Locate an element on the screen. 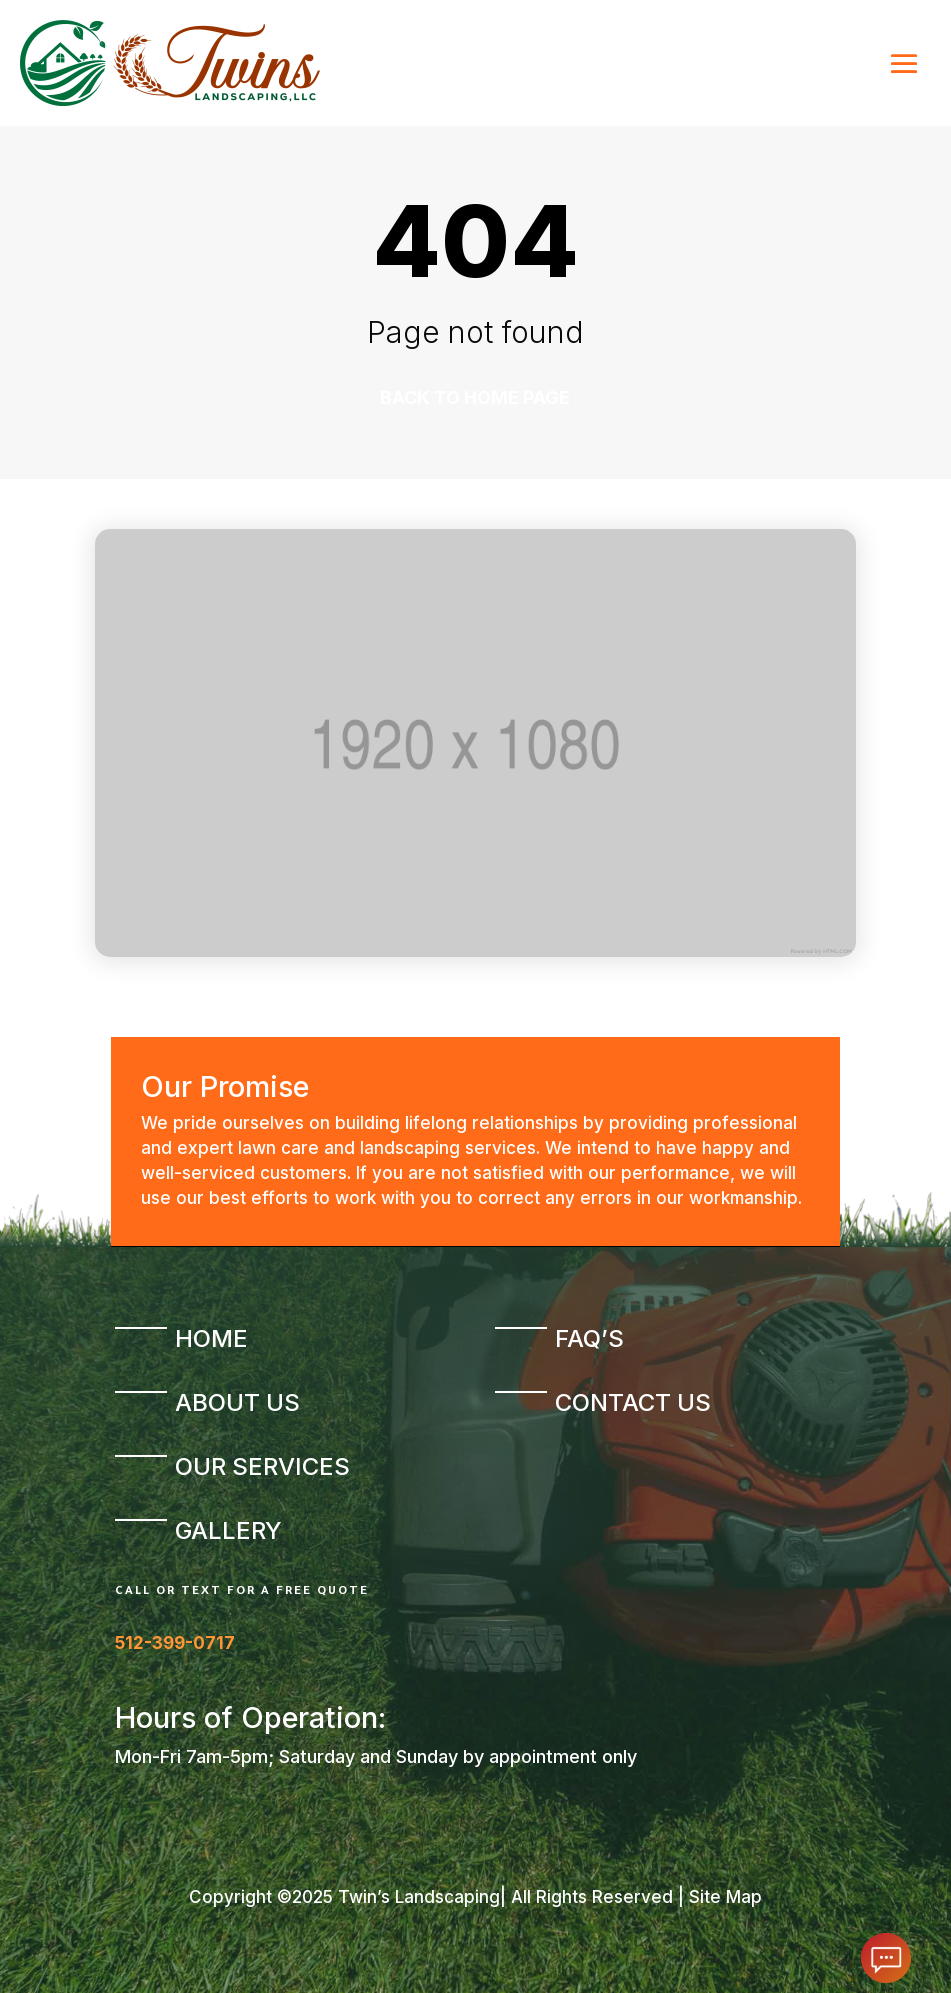 Image resolution: width=951 pixels, height=1993 pixels. About Us is located at coordinates (237, 1402).